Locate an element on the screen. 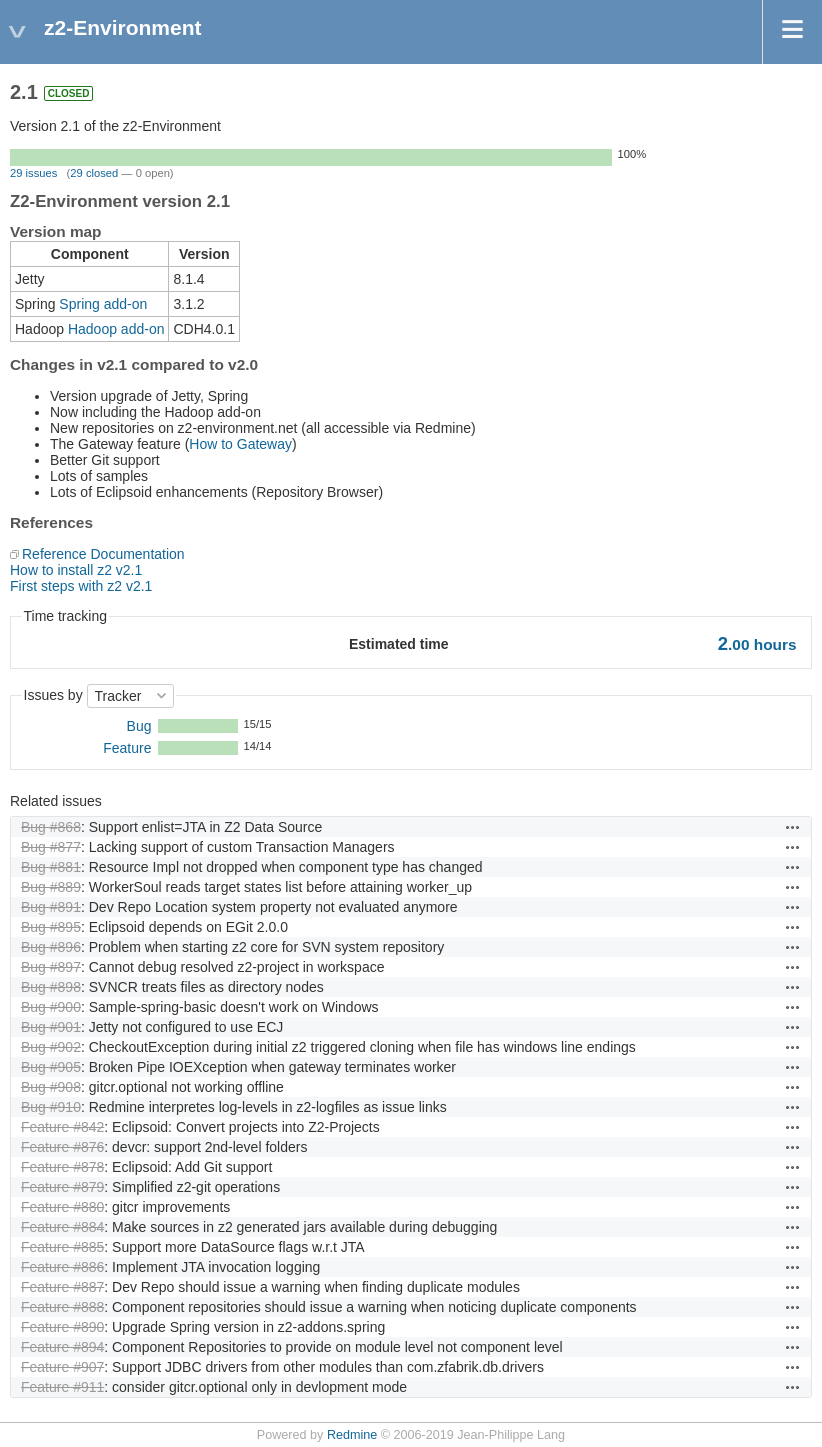  Feature #890 is located at coordinates (62, 1327).